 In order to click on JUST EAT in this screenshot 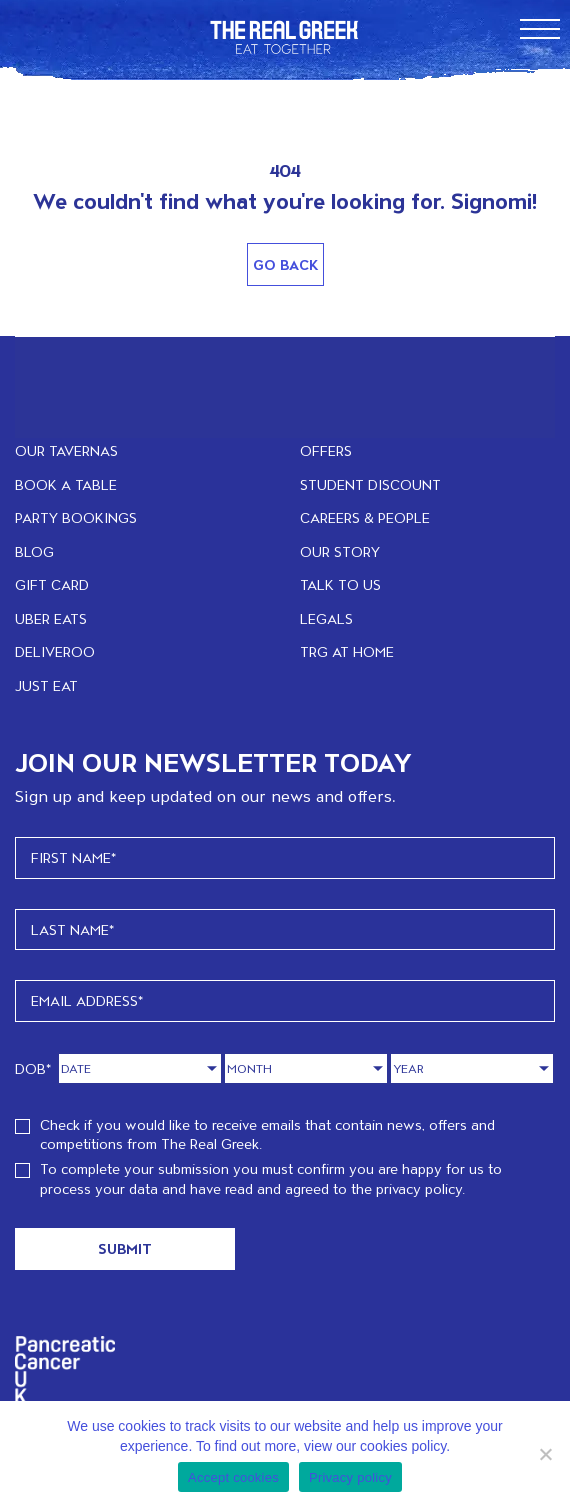, I will do `click(46, 685)`.